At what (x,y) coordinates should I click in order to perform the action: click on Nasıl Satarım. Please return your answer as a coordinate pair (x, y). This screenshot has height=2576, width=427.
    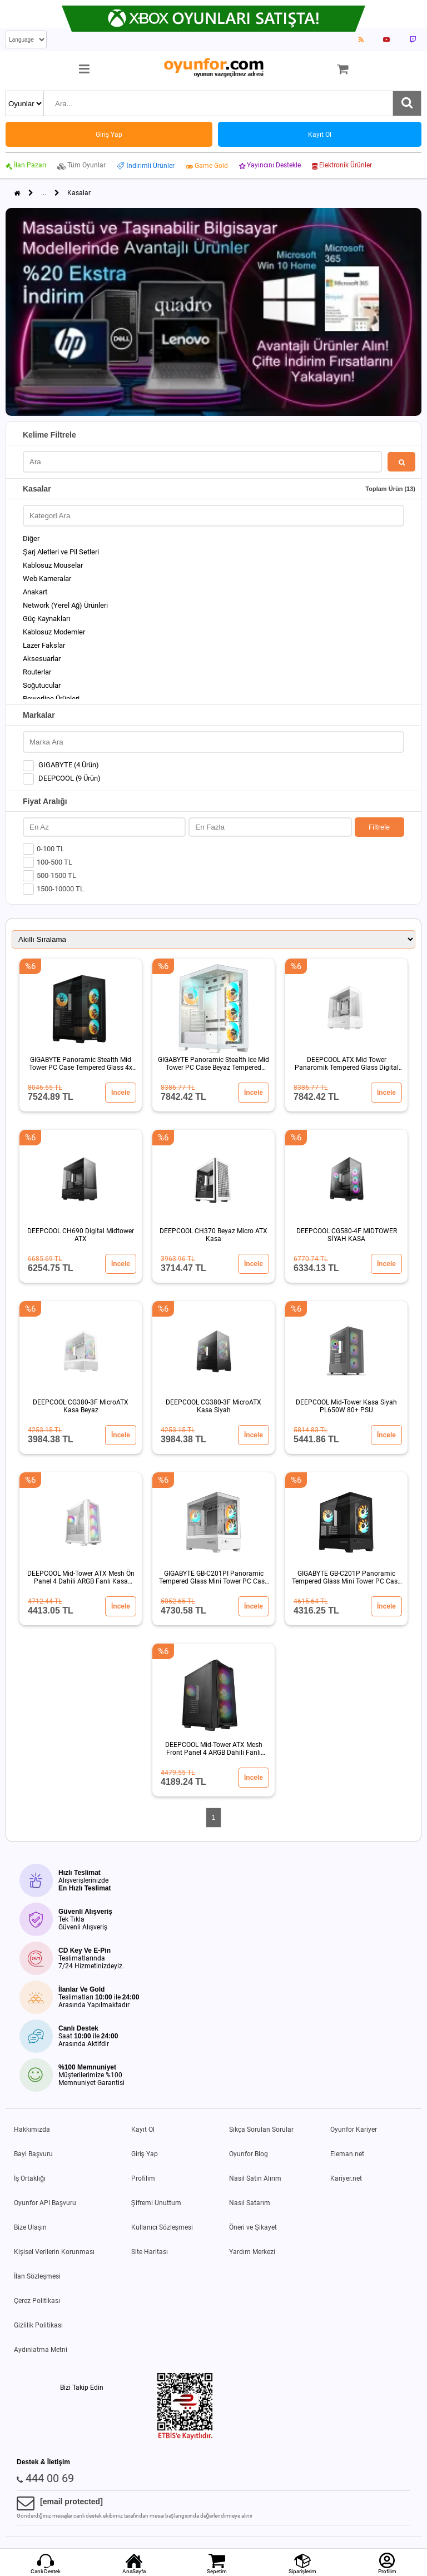
    Looking at the image, I should click on (249, 2203).